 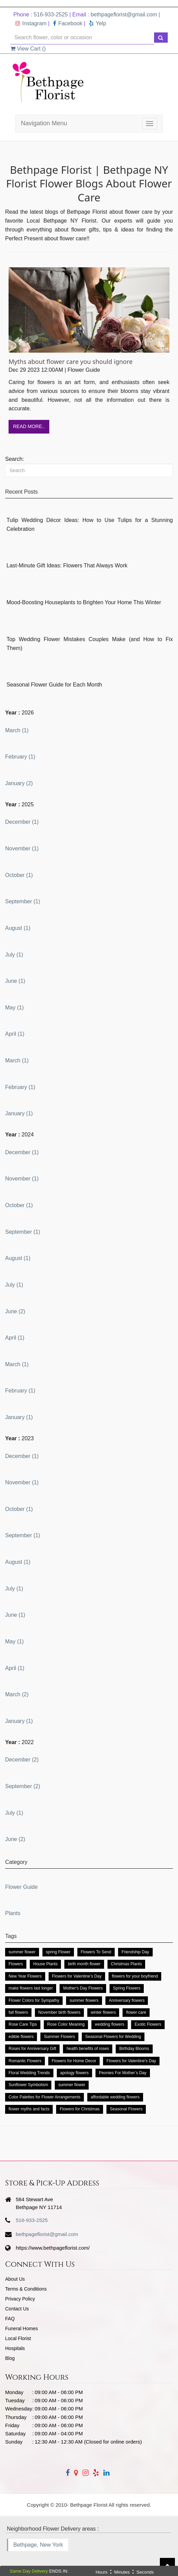 What do you see at coordinates (29, 2072) in the screenshot?
I see `Floral Wedding Trends` at bounding box center [29, 2072].